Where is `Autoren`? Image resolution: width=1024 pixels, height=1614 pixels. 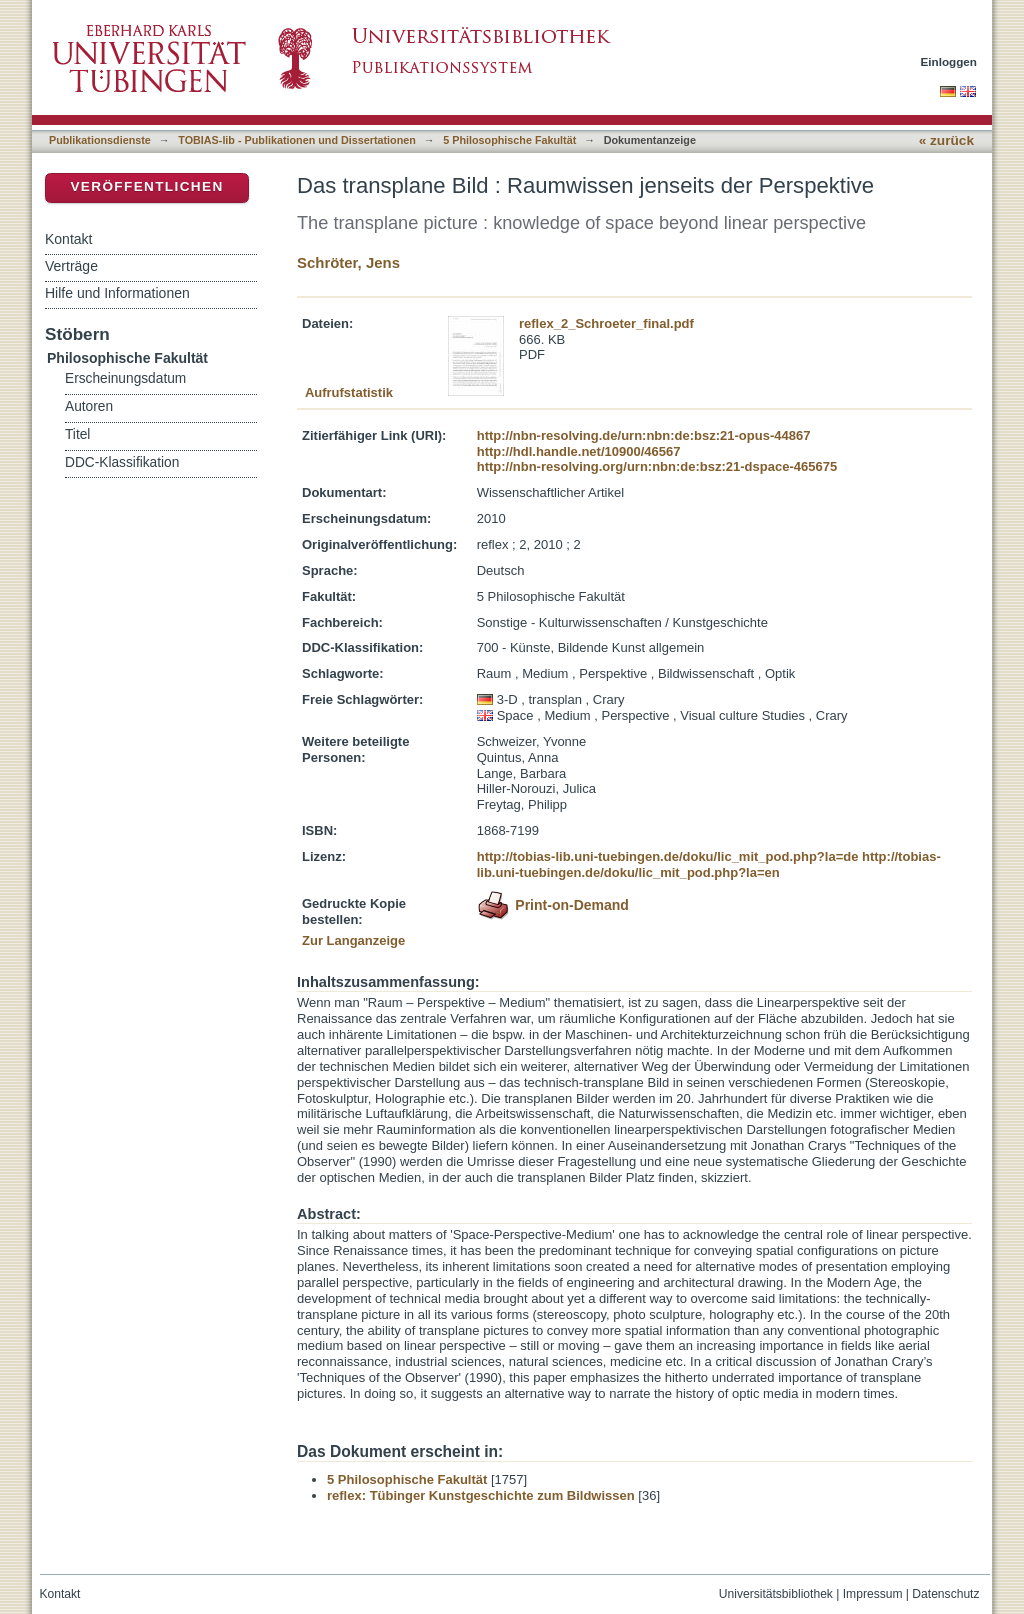 Autoren is located at coordinates (89, 406).